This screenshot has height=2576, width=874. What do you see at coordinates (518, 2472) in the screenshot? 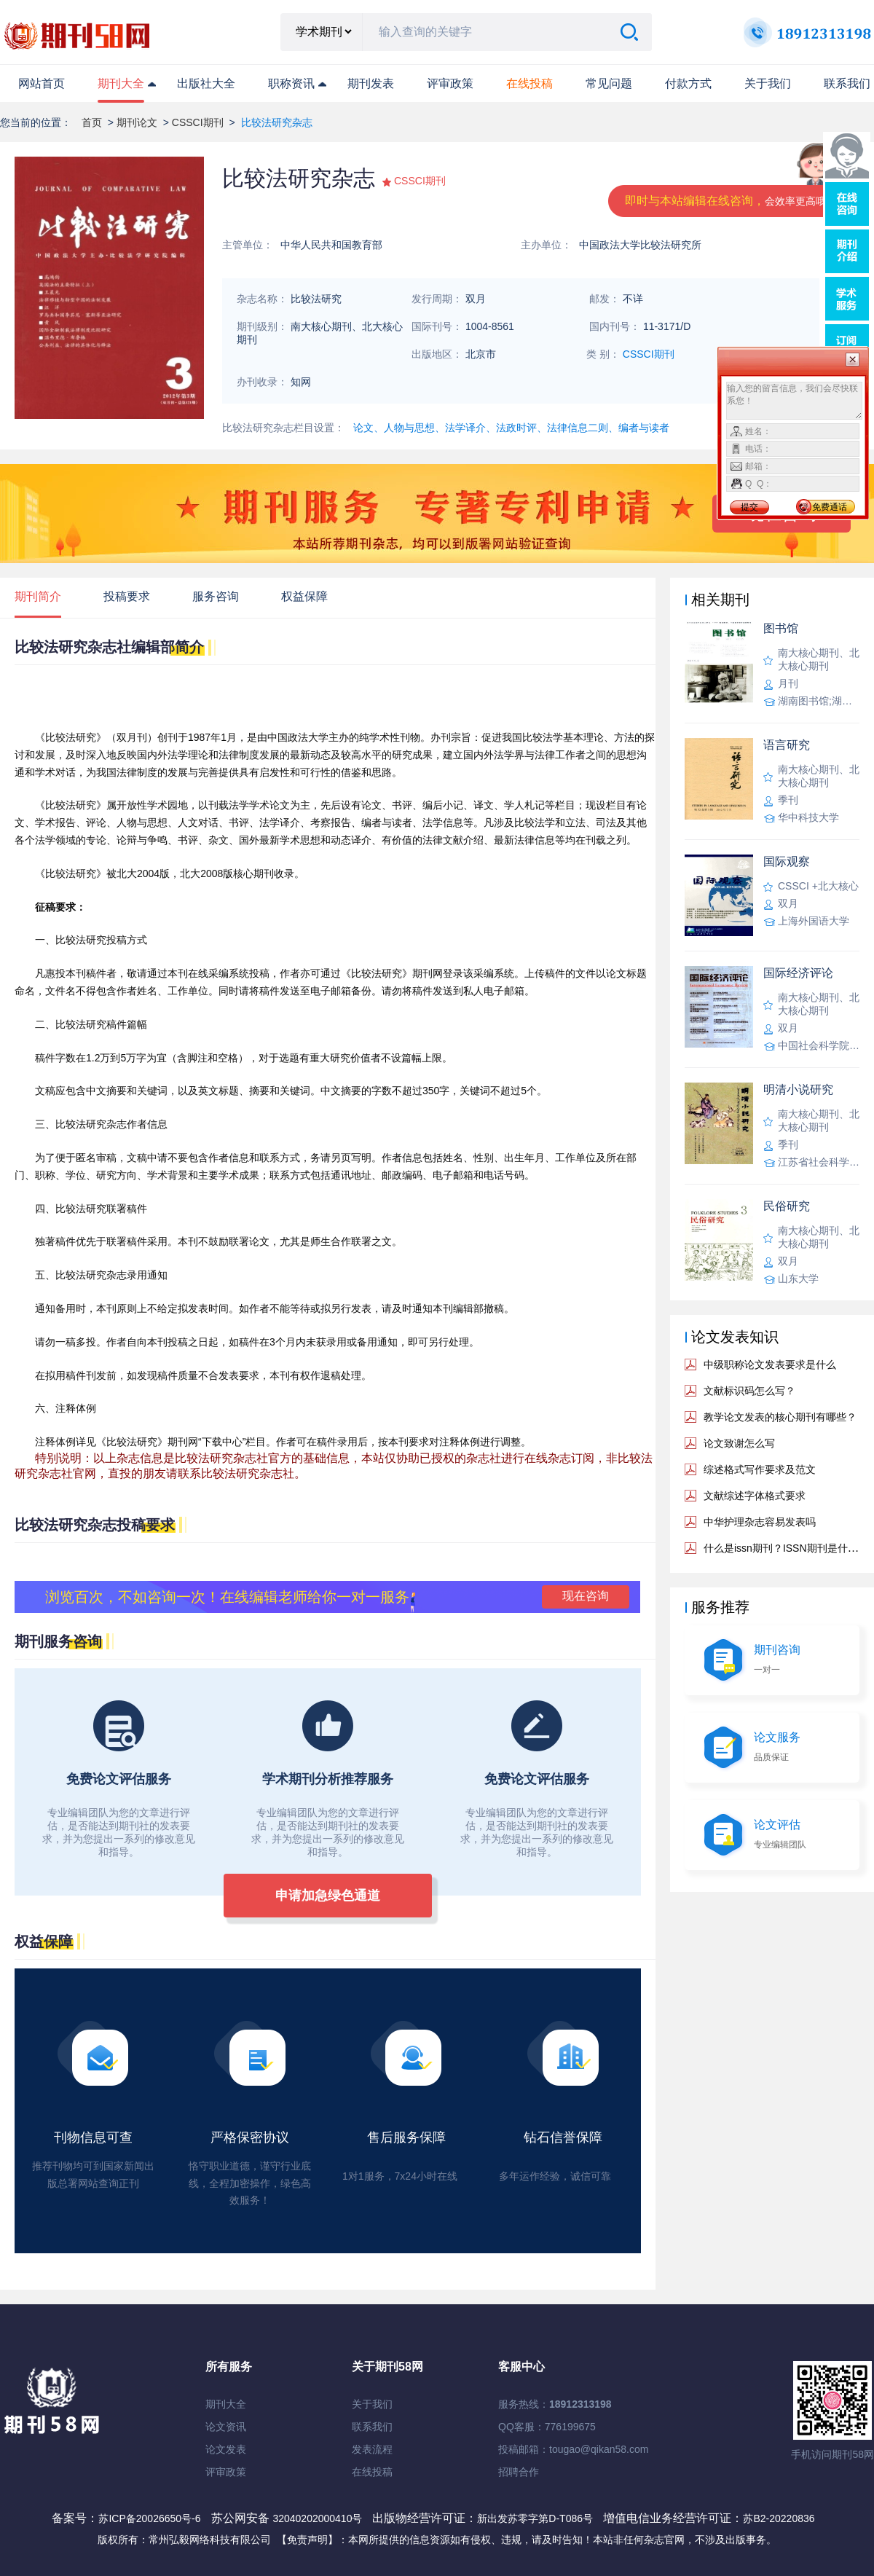
I see `招聘合作` at bounding box center [518, 2472].